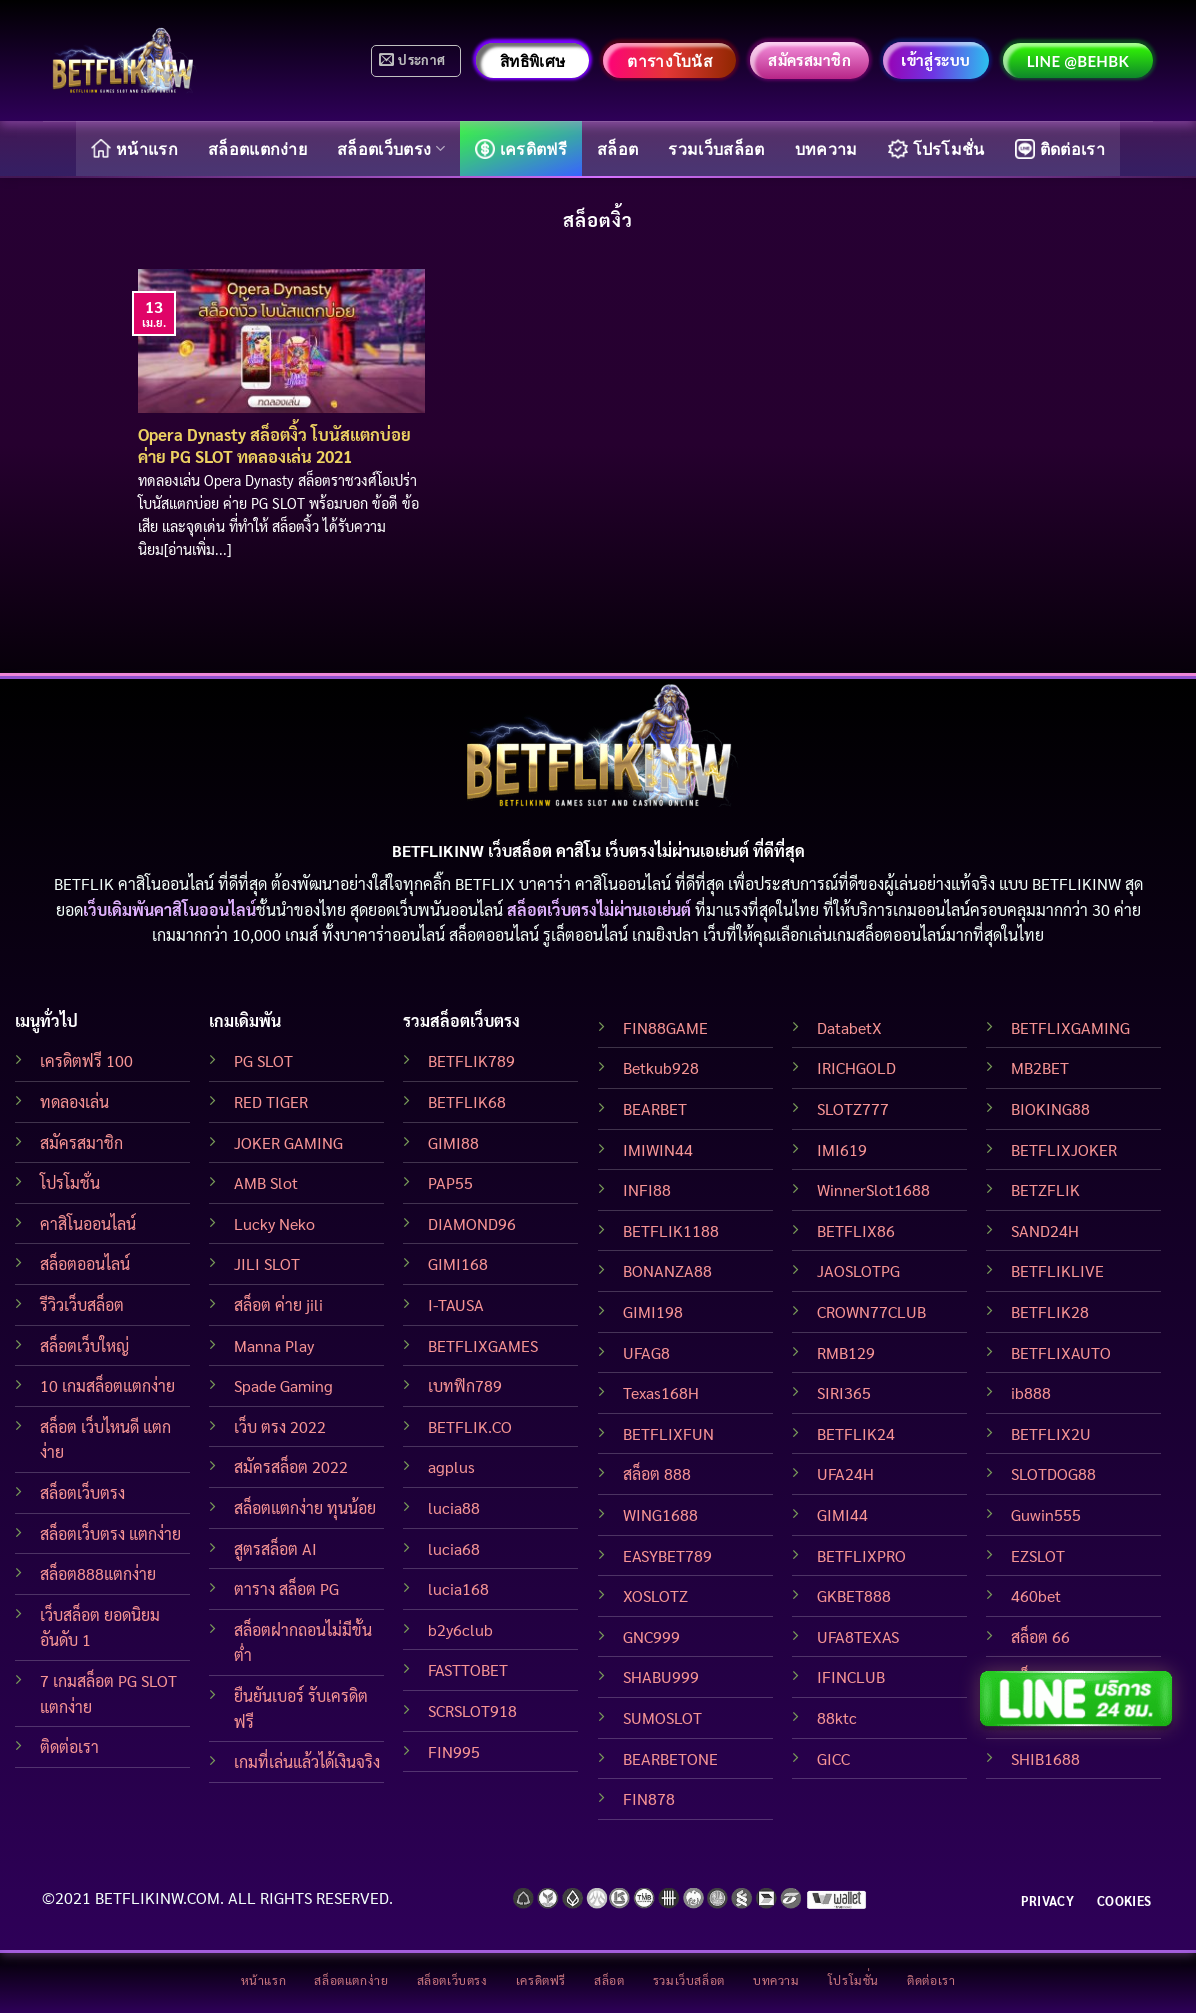 The image size is (1196, 2013). Describe the element at coordinates (291, 1466) in the screenshot. I see `สมัครสล็อต 2022` at that location.